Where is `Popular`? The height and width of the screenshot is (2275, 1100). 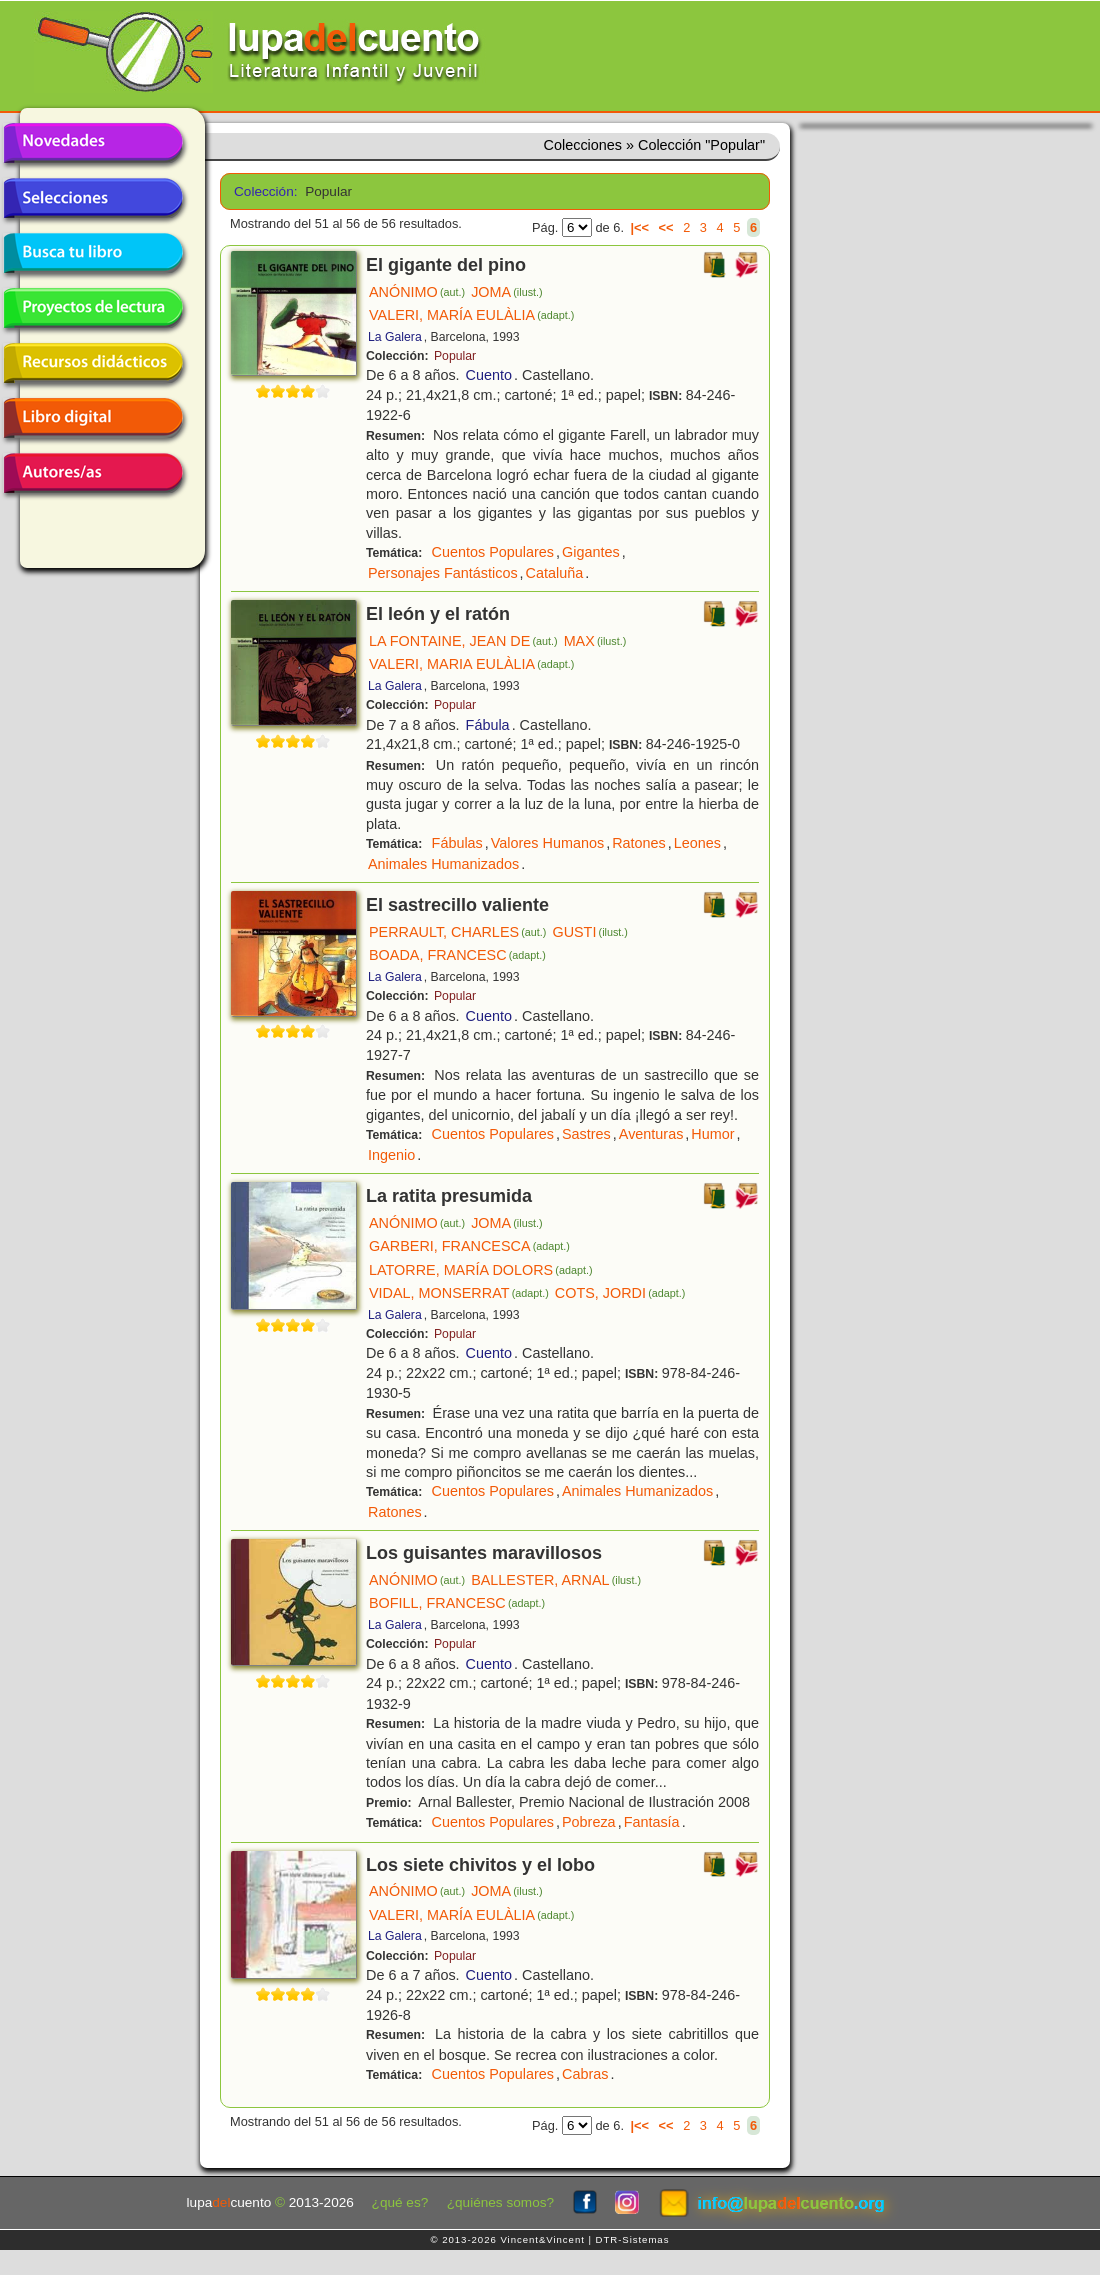
Popular is located at coordinates (455, 356).